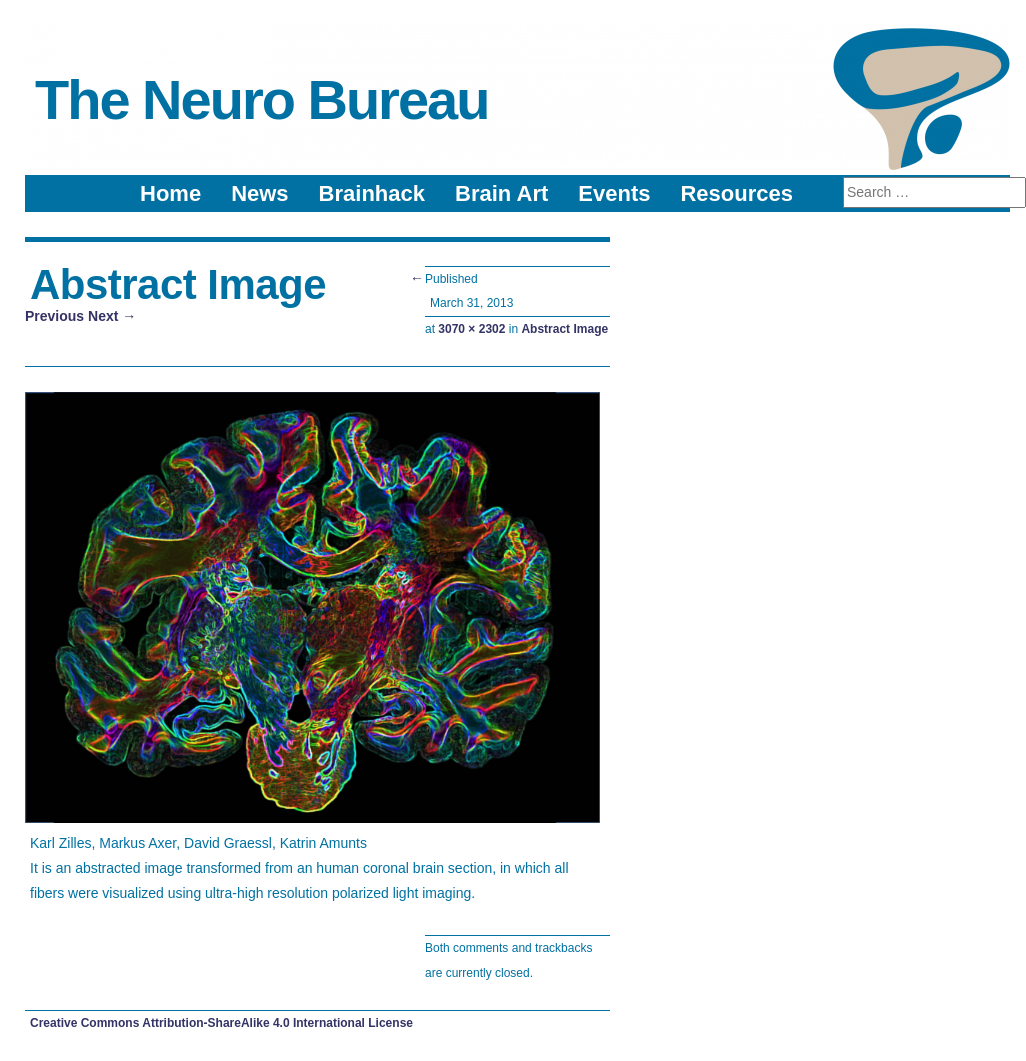 The width and height of the screenshot is (1026, 1061). What do you see at coordinates (261, 99) in the screenshot?
I see `The Neuro Bureau` at bounding box center [261, 99].